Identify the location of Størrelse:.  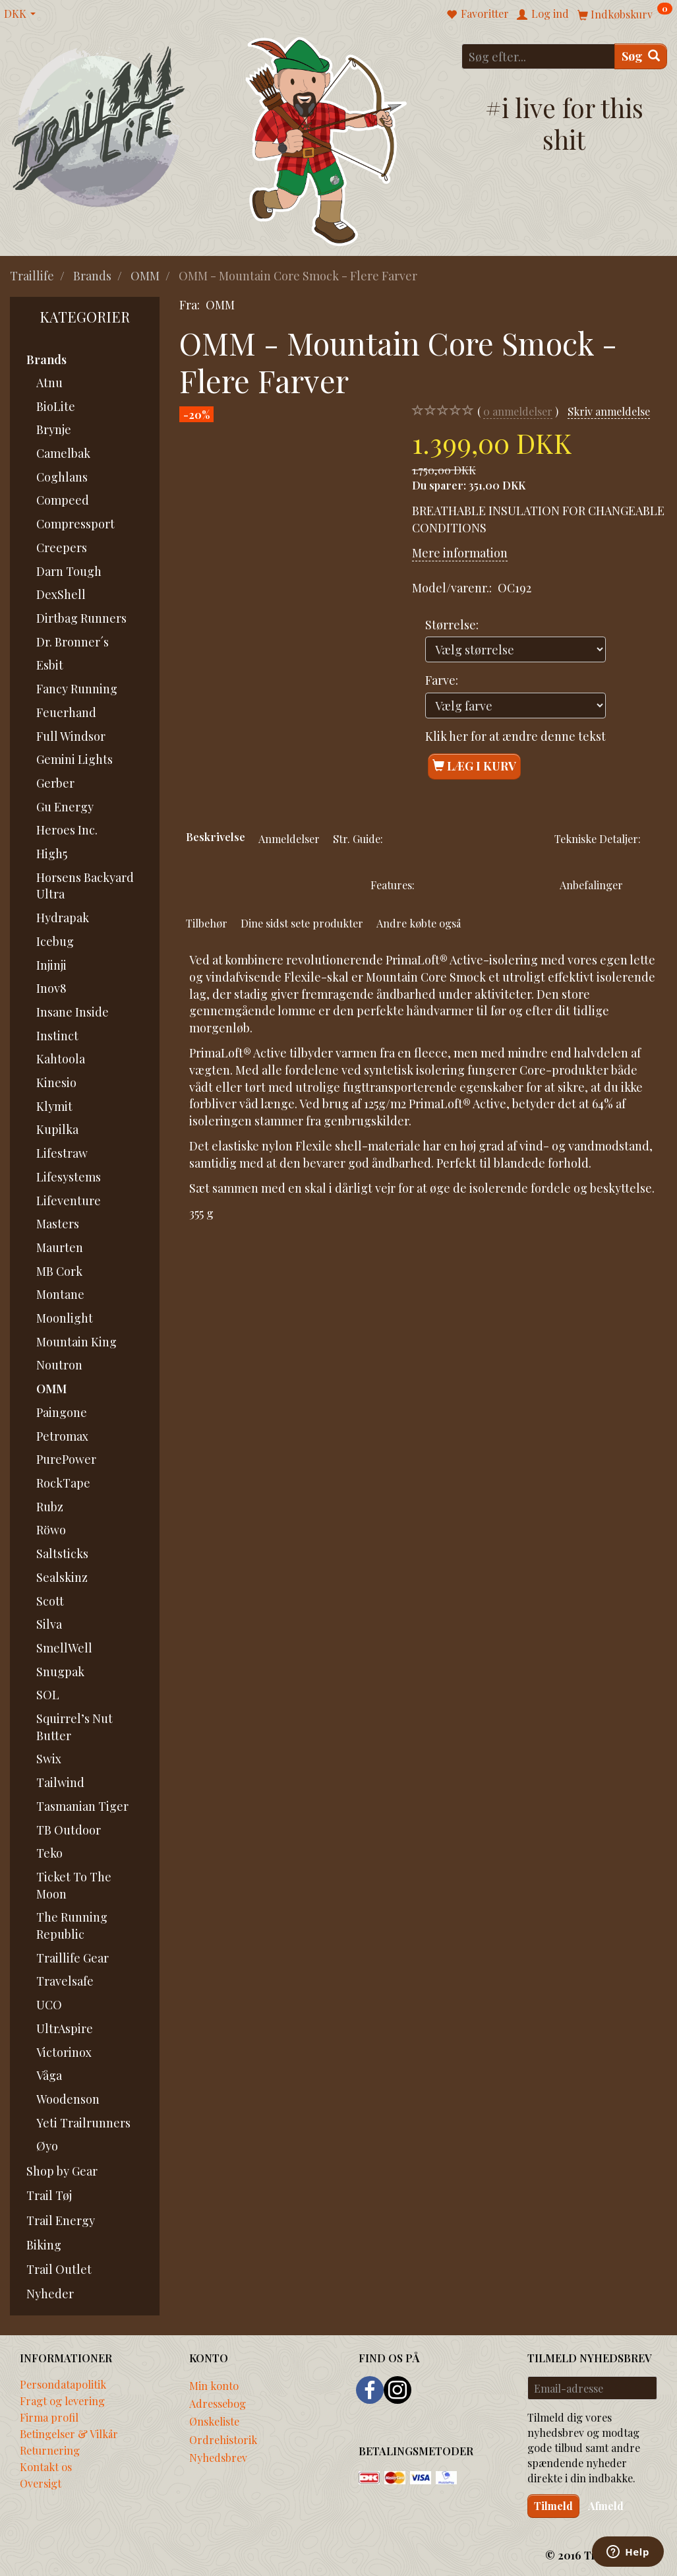
(452, 625).